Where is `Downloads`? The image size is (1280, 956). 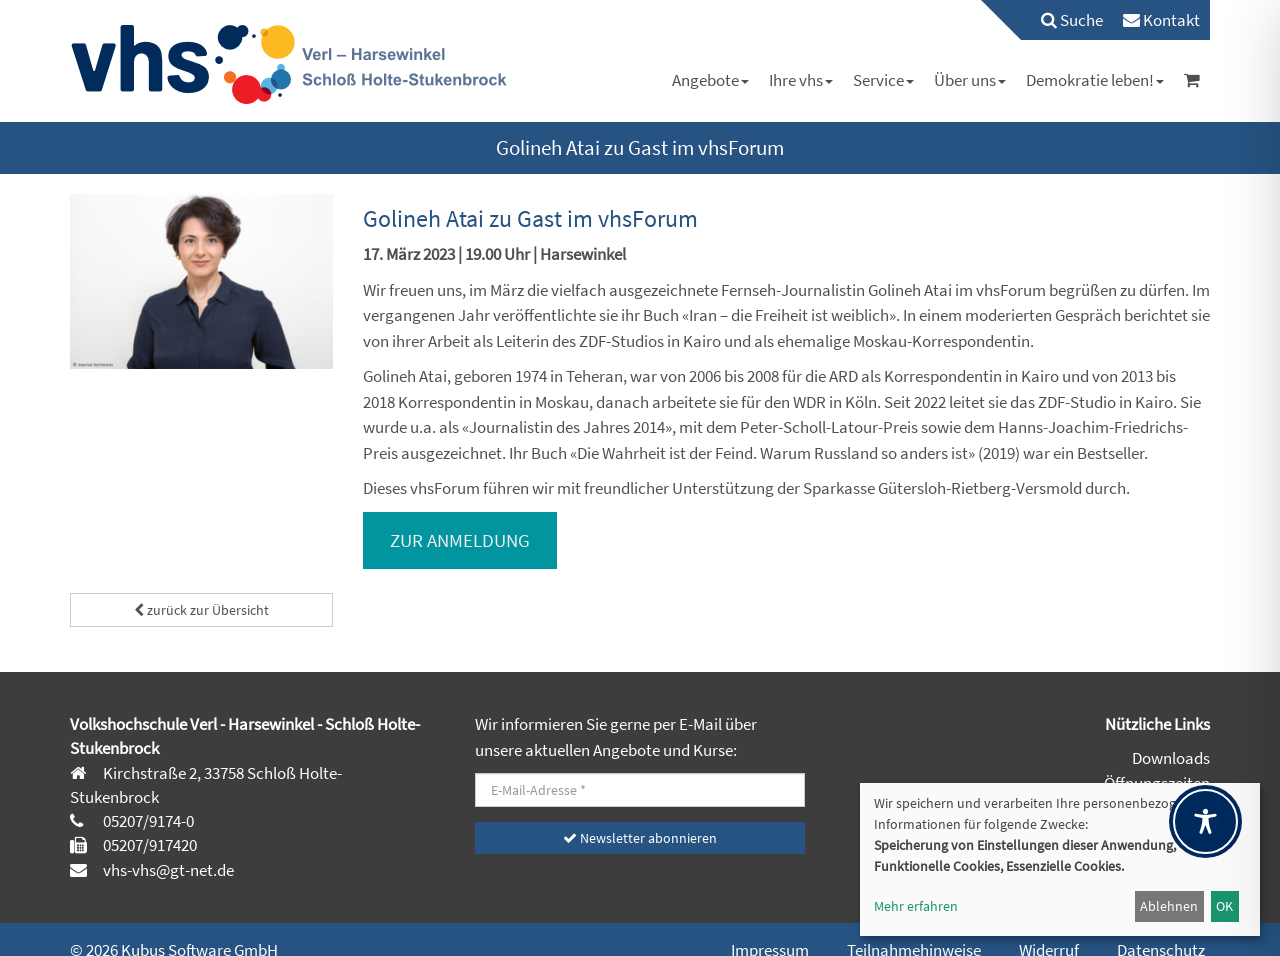 Downloads is located at coordinates (1171, 758).